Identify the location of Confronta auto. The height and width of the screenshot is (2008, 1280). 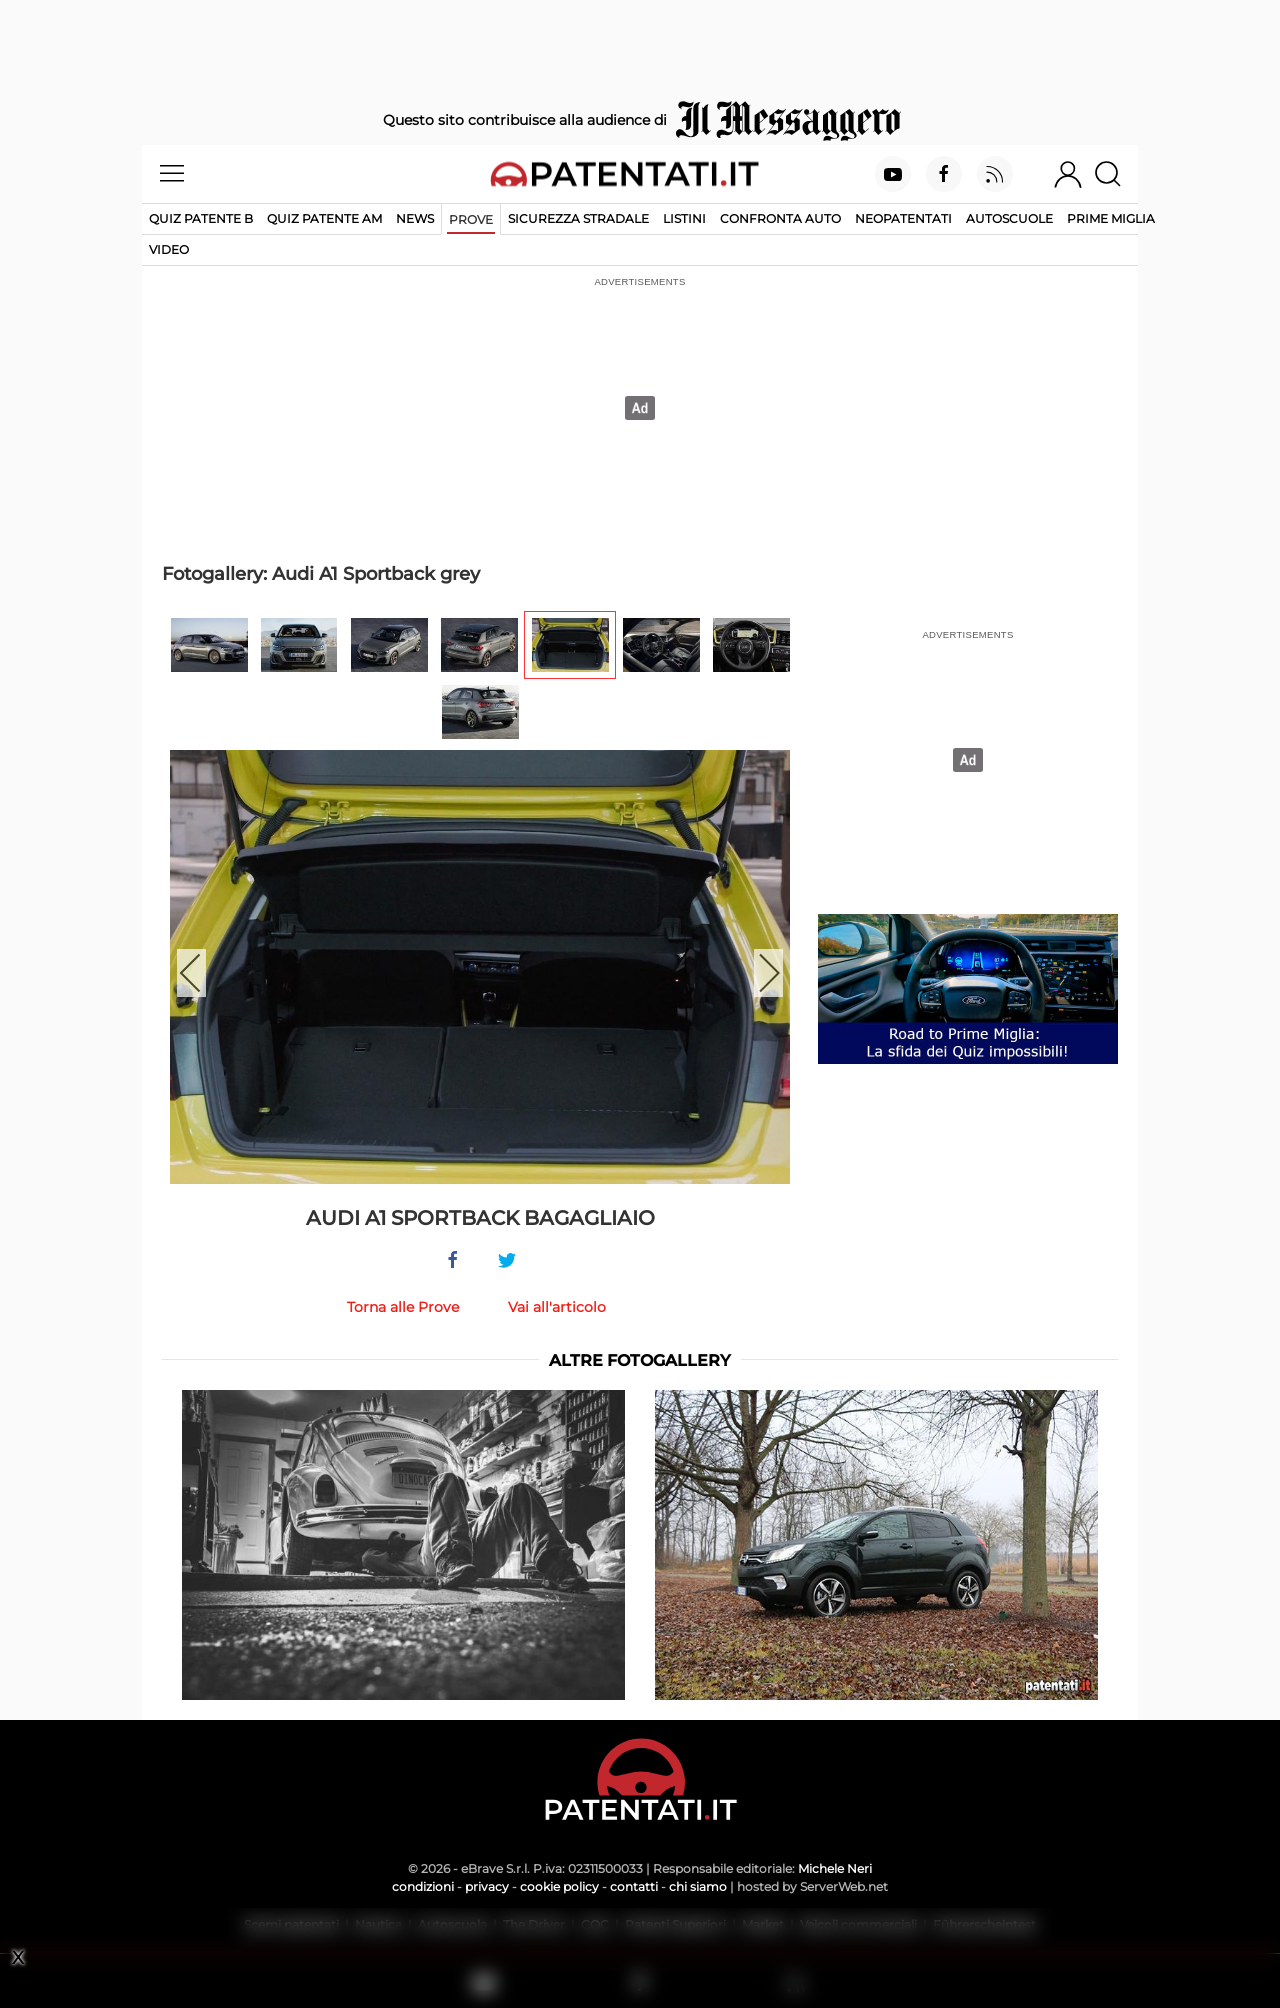
(780, 218).